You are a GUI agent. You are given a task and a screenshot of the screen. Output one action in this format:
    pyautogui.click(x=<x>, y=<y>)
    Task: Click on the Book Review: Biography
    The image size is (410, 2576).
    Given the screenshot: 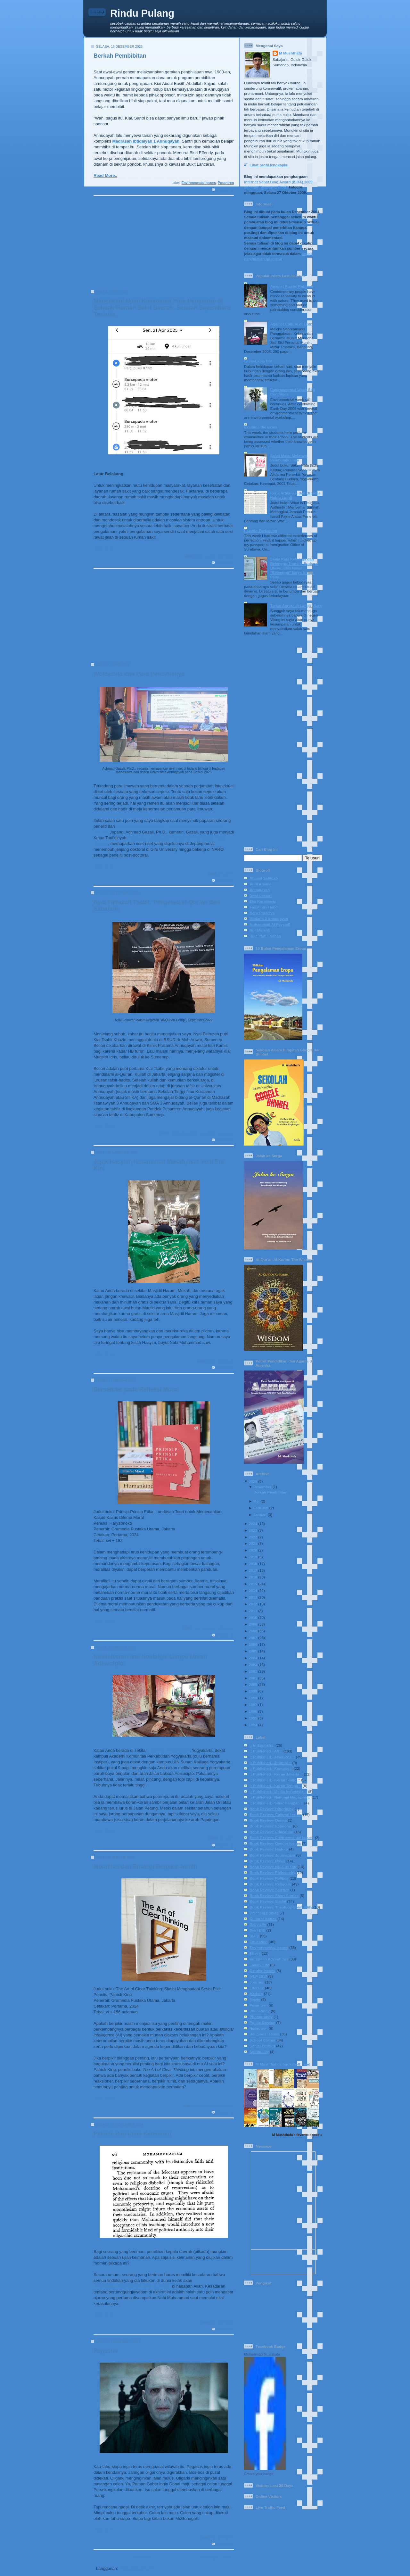 What is the action you would take?
    pyautogui.click(x=272, y=1809)
    